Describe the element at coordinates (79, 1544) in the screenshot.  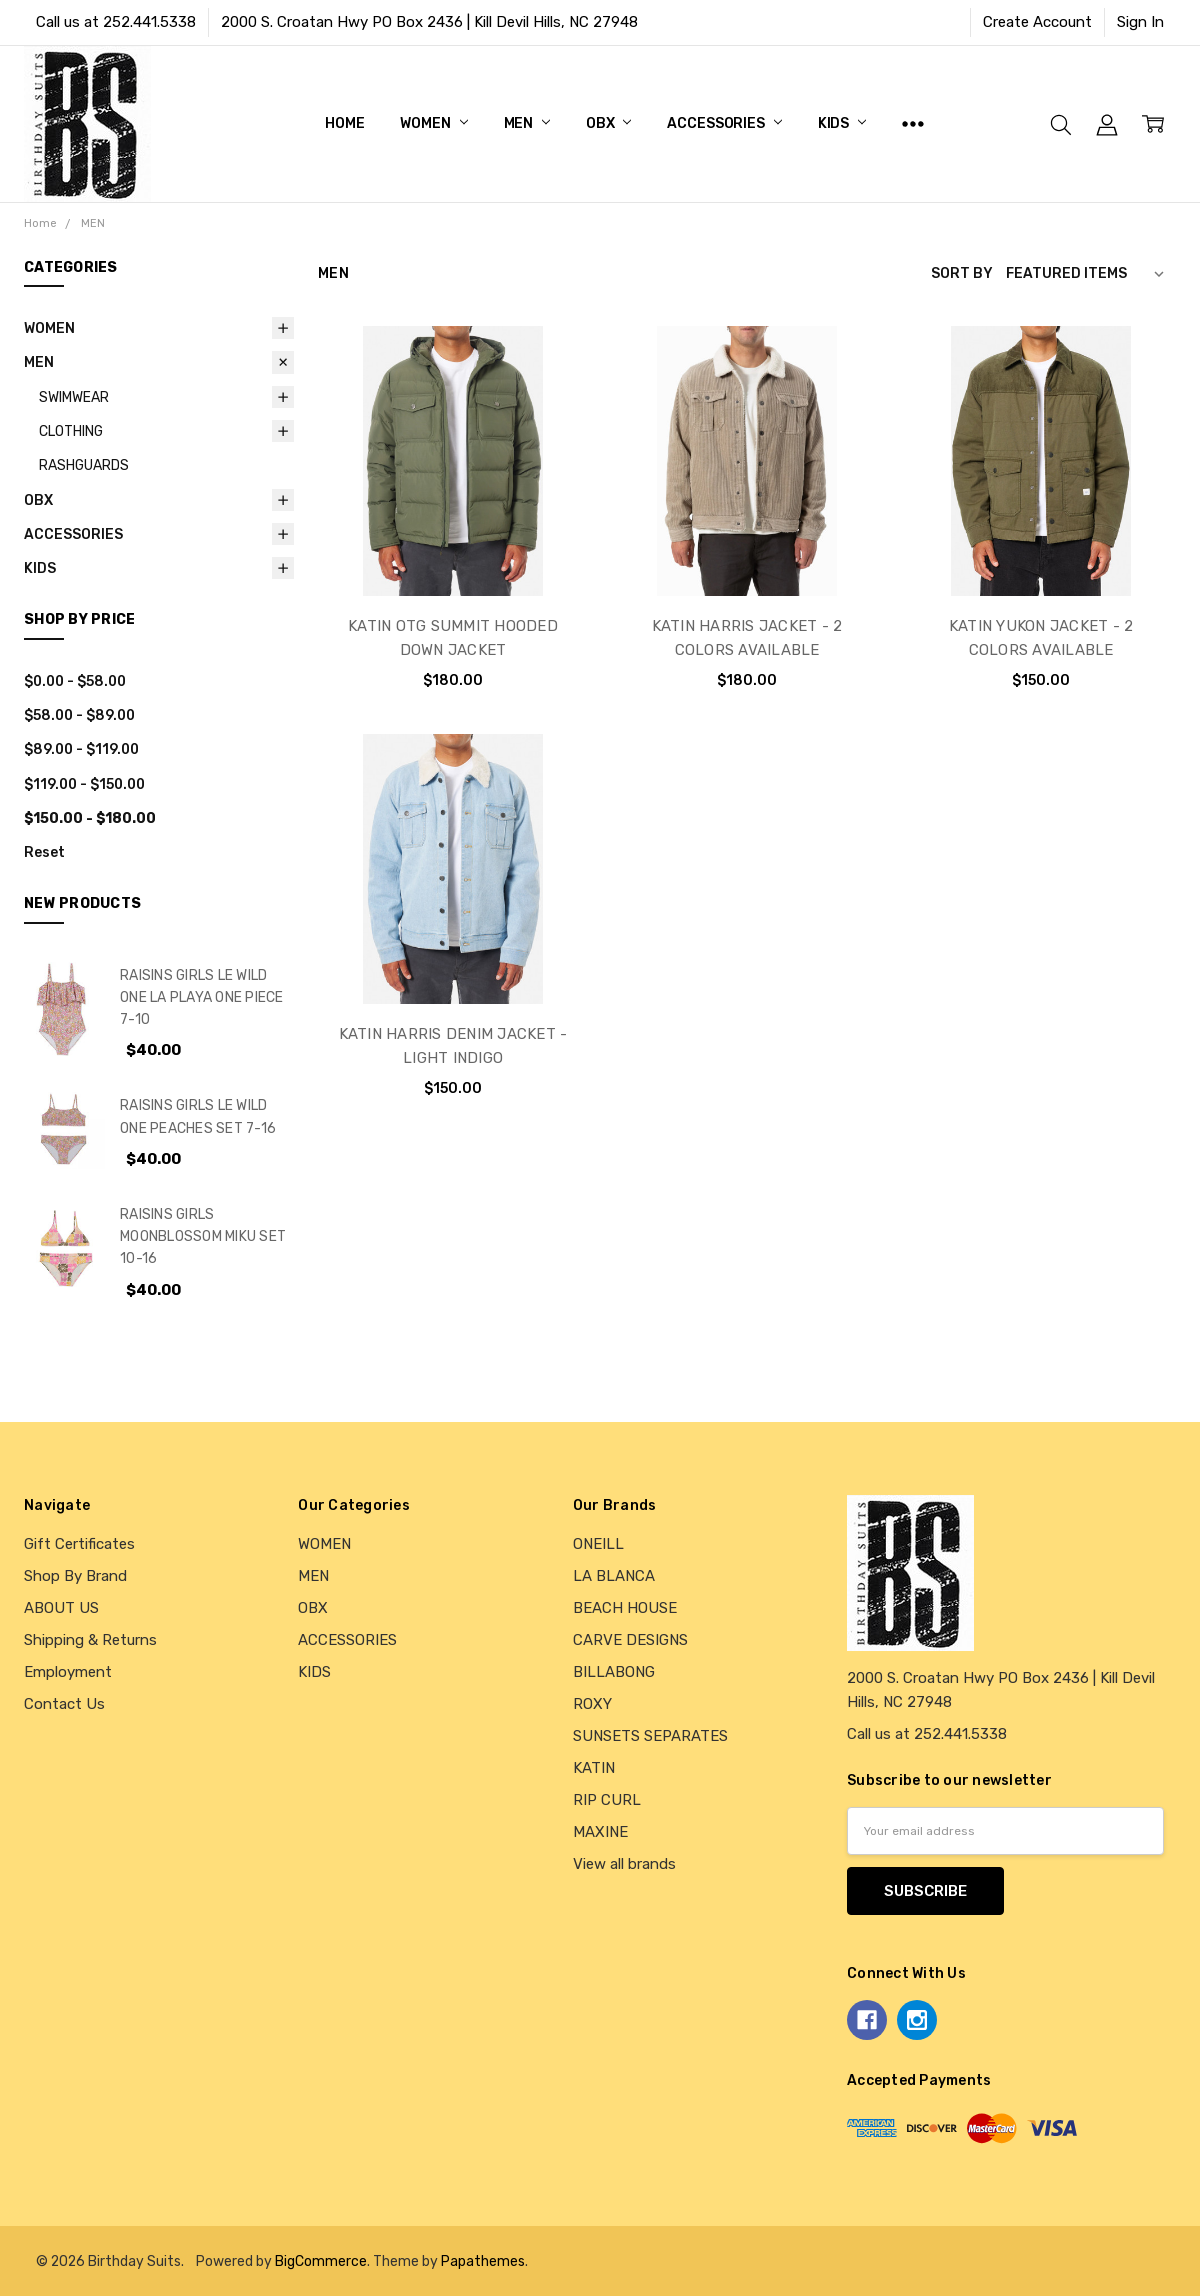
I see `Gift Certificates` at that location.